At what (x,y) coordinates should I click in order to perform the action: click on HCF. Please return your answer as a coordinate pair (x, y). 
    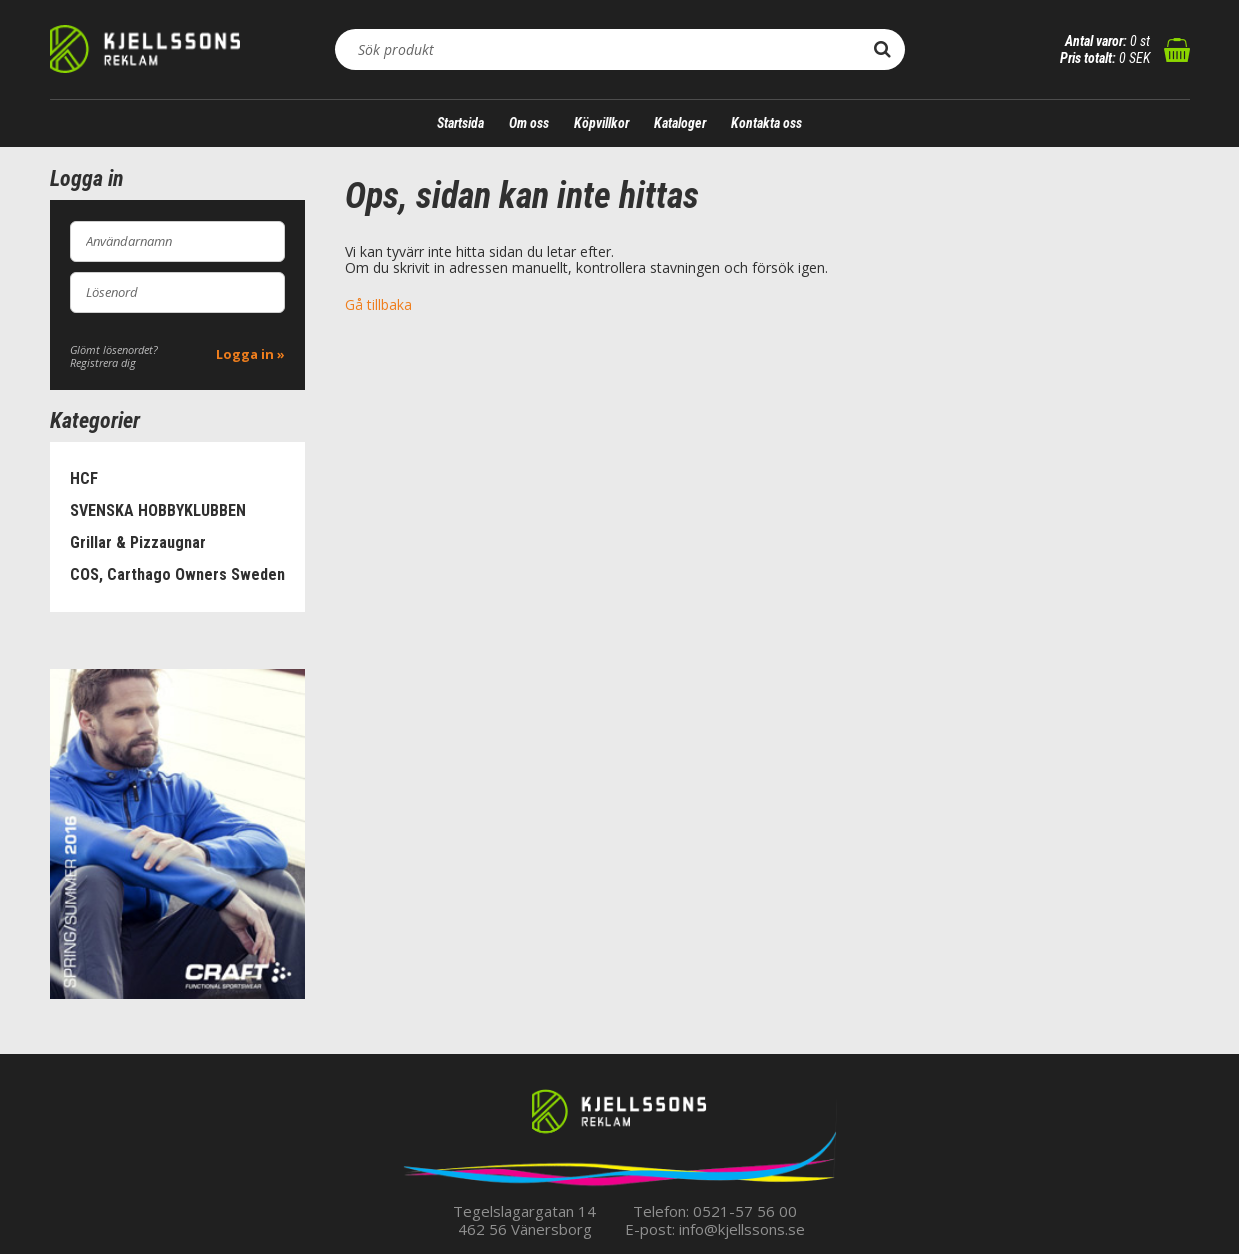
    Looking at the image, I should click on (84, 478).